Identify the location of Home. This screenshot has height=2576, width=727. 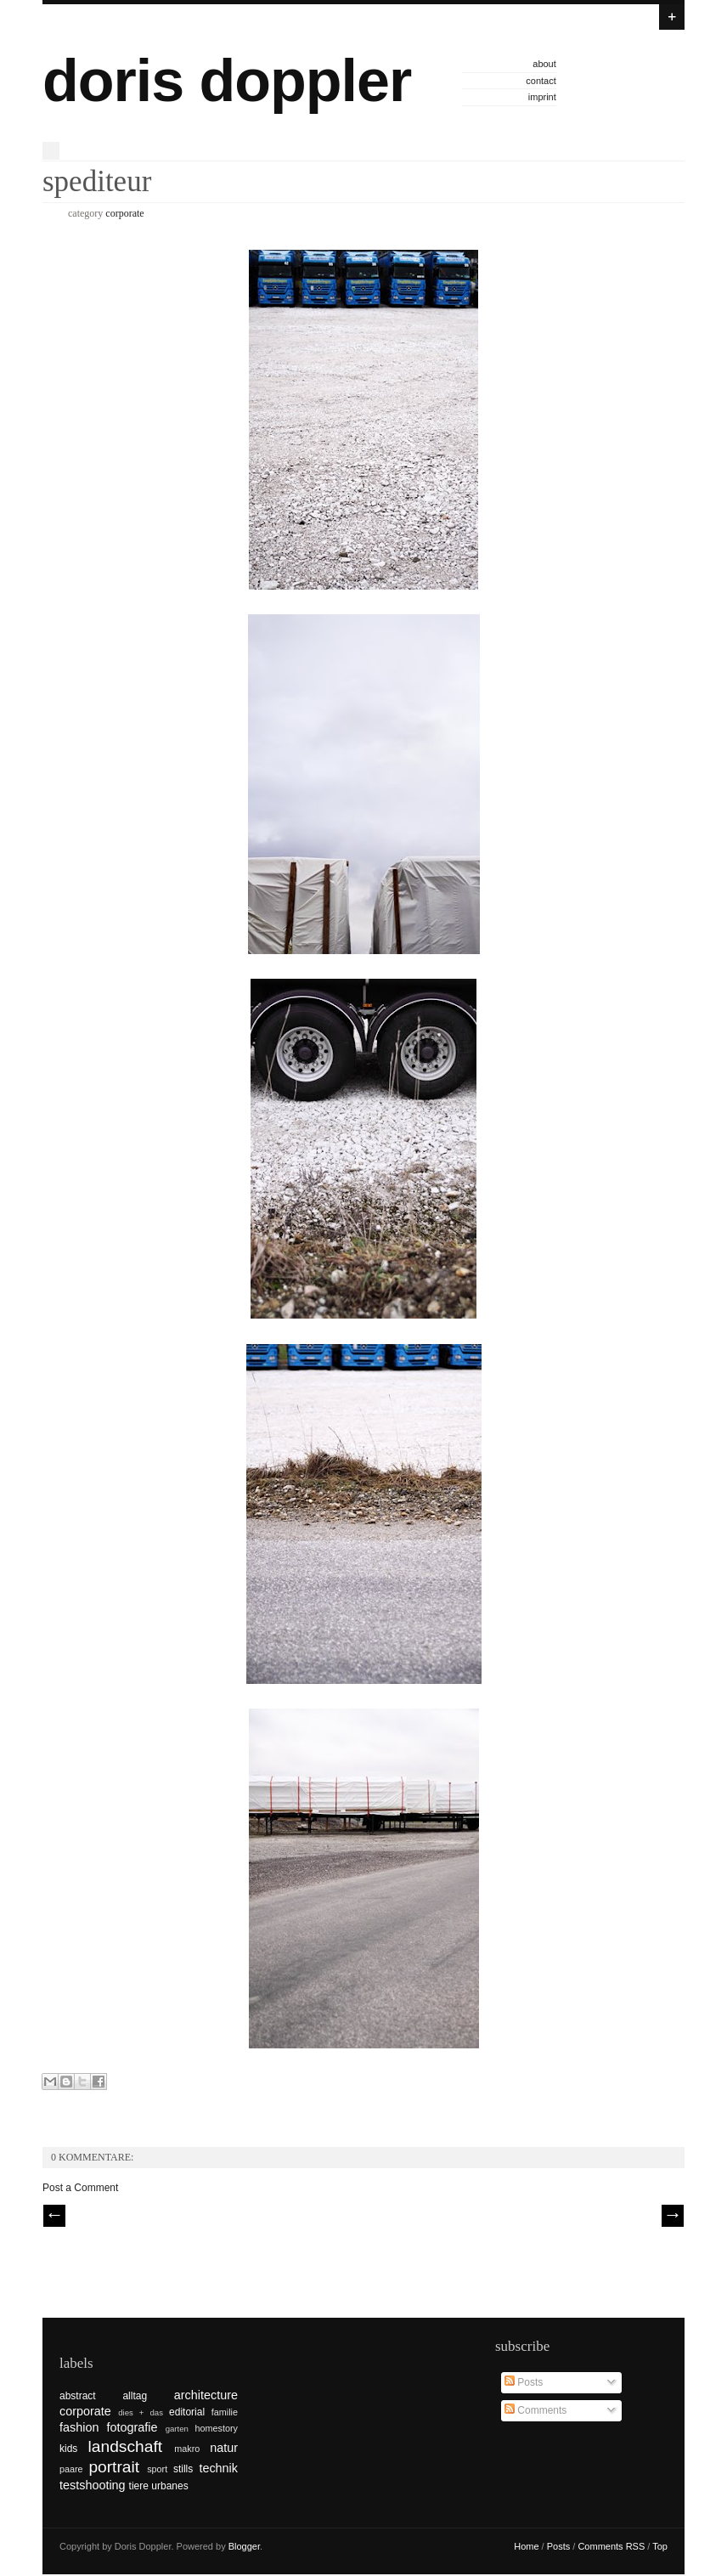
(526, 2546).